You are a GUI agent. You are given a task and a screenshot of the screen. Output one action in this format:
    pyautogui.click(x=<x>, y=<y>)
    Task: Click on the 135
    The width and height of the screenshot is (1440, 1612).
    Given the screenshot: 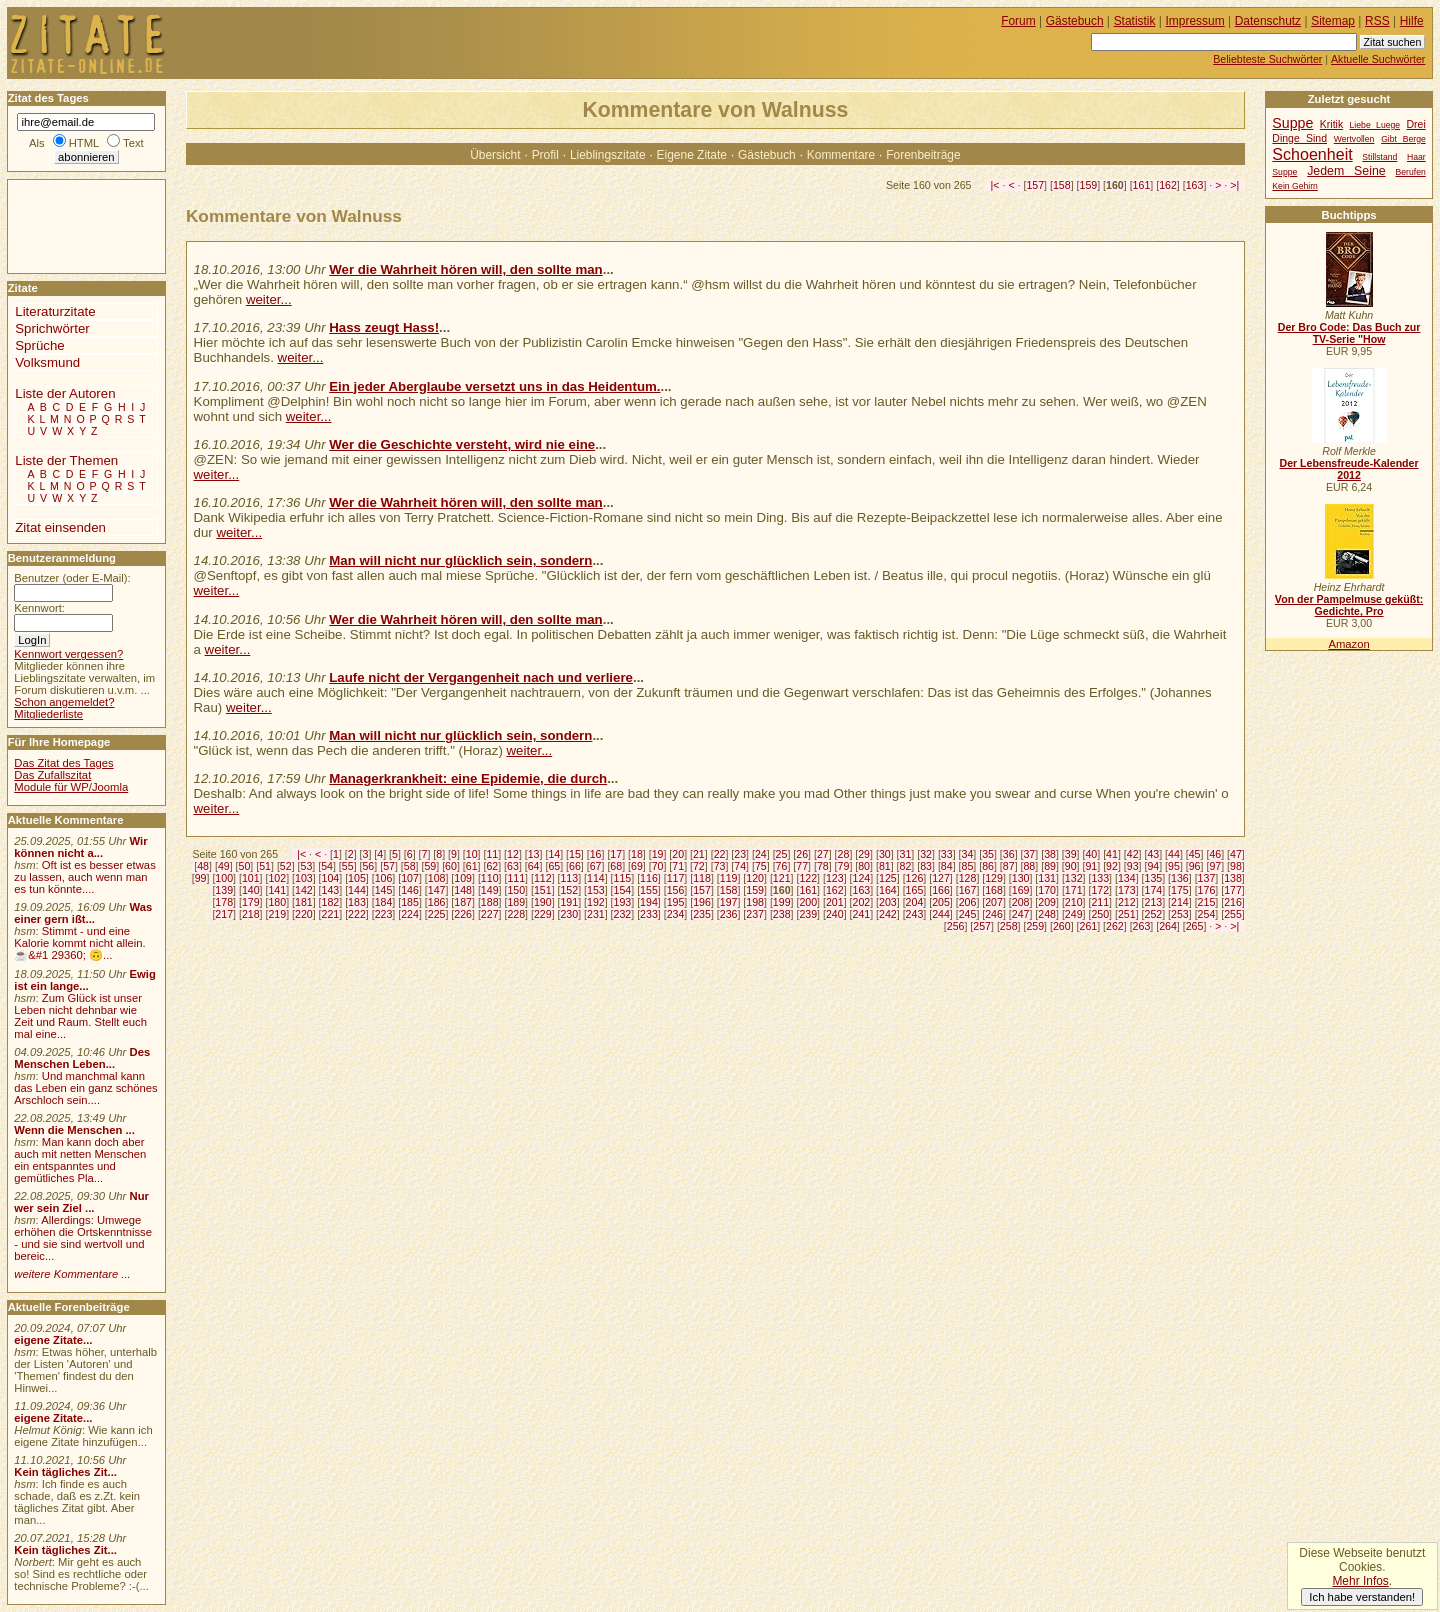 What is the action you would take?
    pyautogui.click(x=1154, y=878)
    